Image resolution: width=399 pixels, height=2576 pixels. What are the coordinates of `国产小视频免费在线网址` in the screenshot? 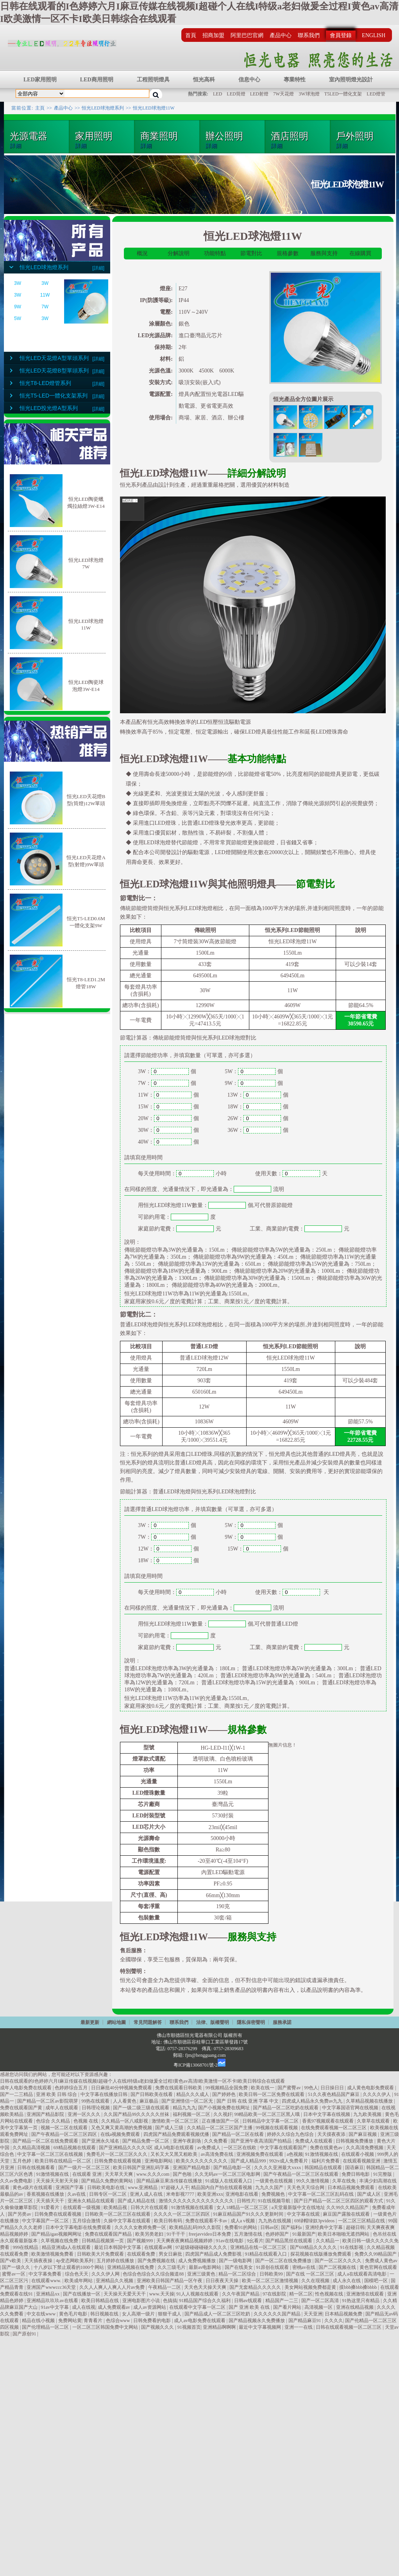 It's located at (224, 2107).